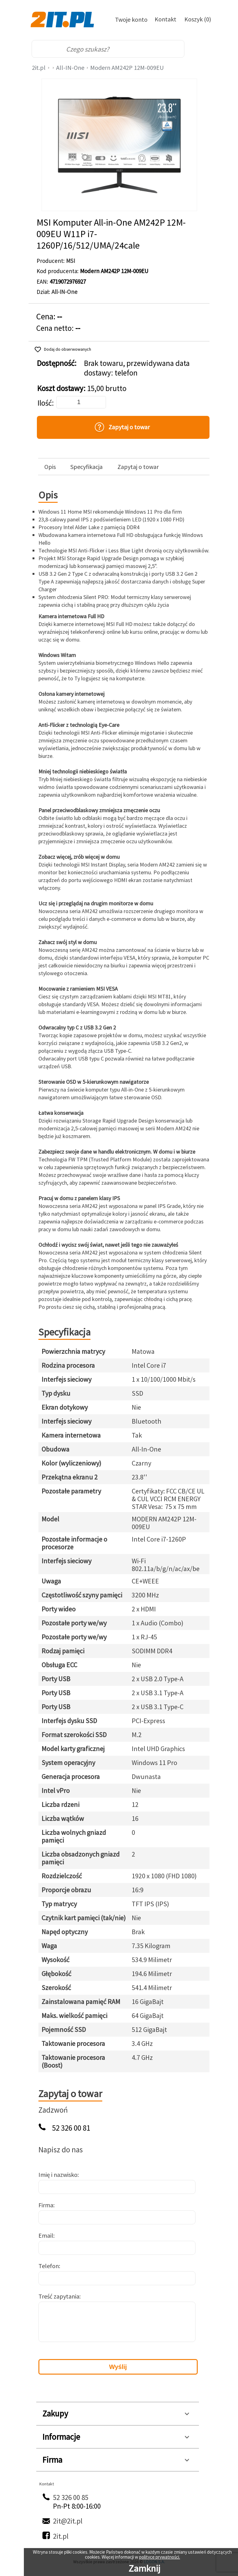  I want to click on Zapytaj o towar, so click(138, 467).